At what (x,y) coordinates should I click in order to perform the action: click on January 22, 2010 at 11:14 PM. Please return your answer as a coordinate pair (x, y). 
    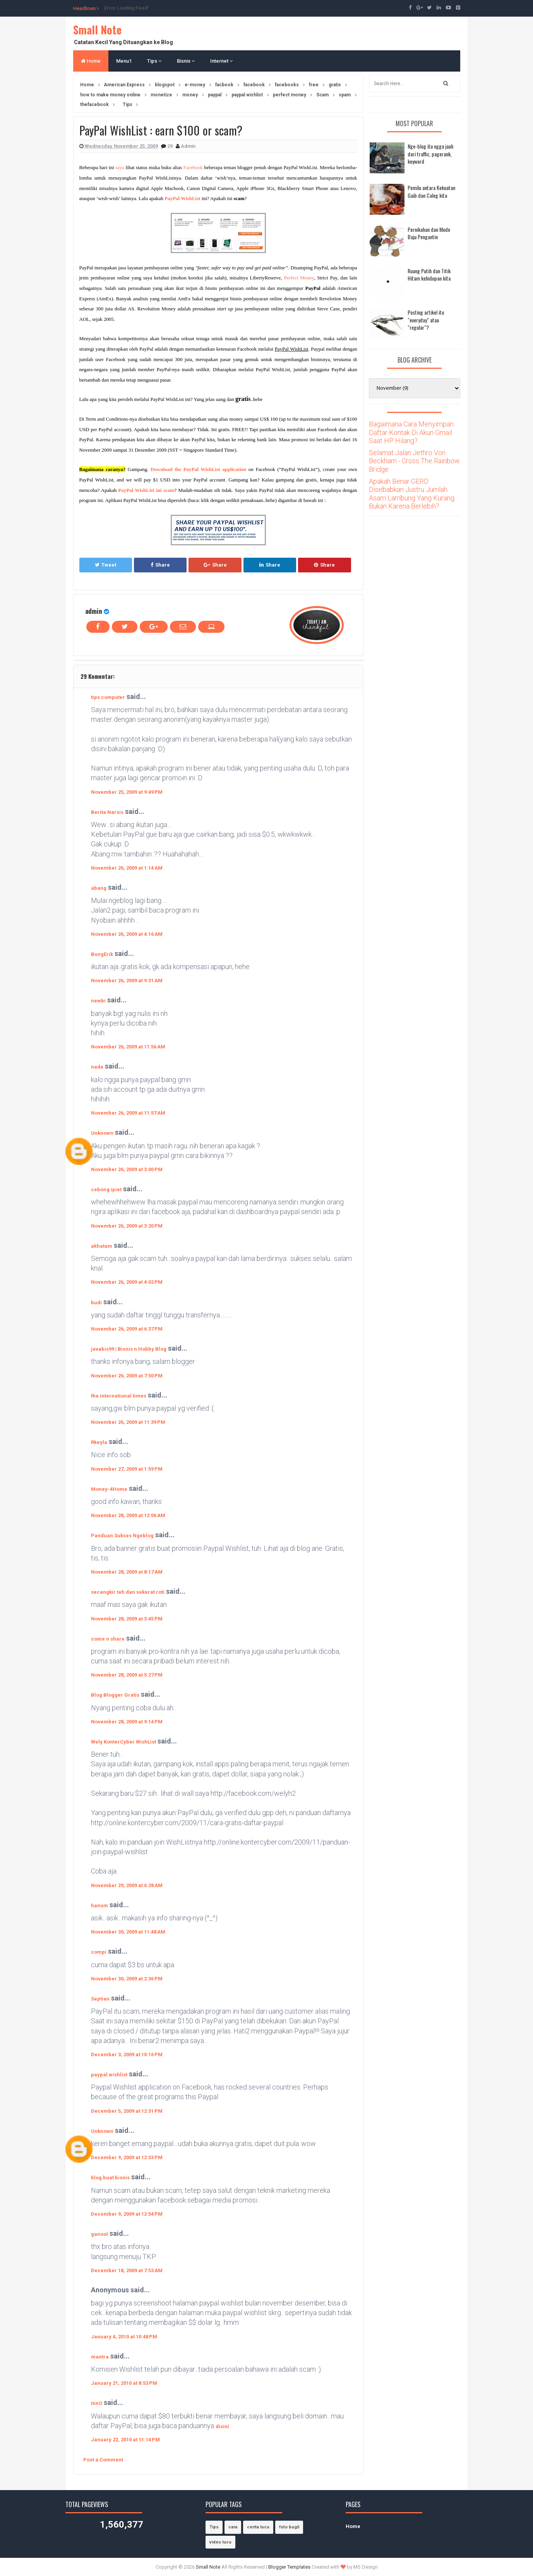
    Looking at the image, I should click on (125, 2439).